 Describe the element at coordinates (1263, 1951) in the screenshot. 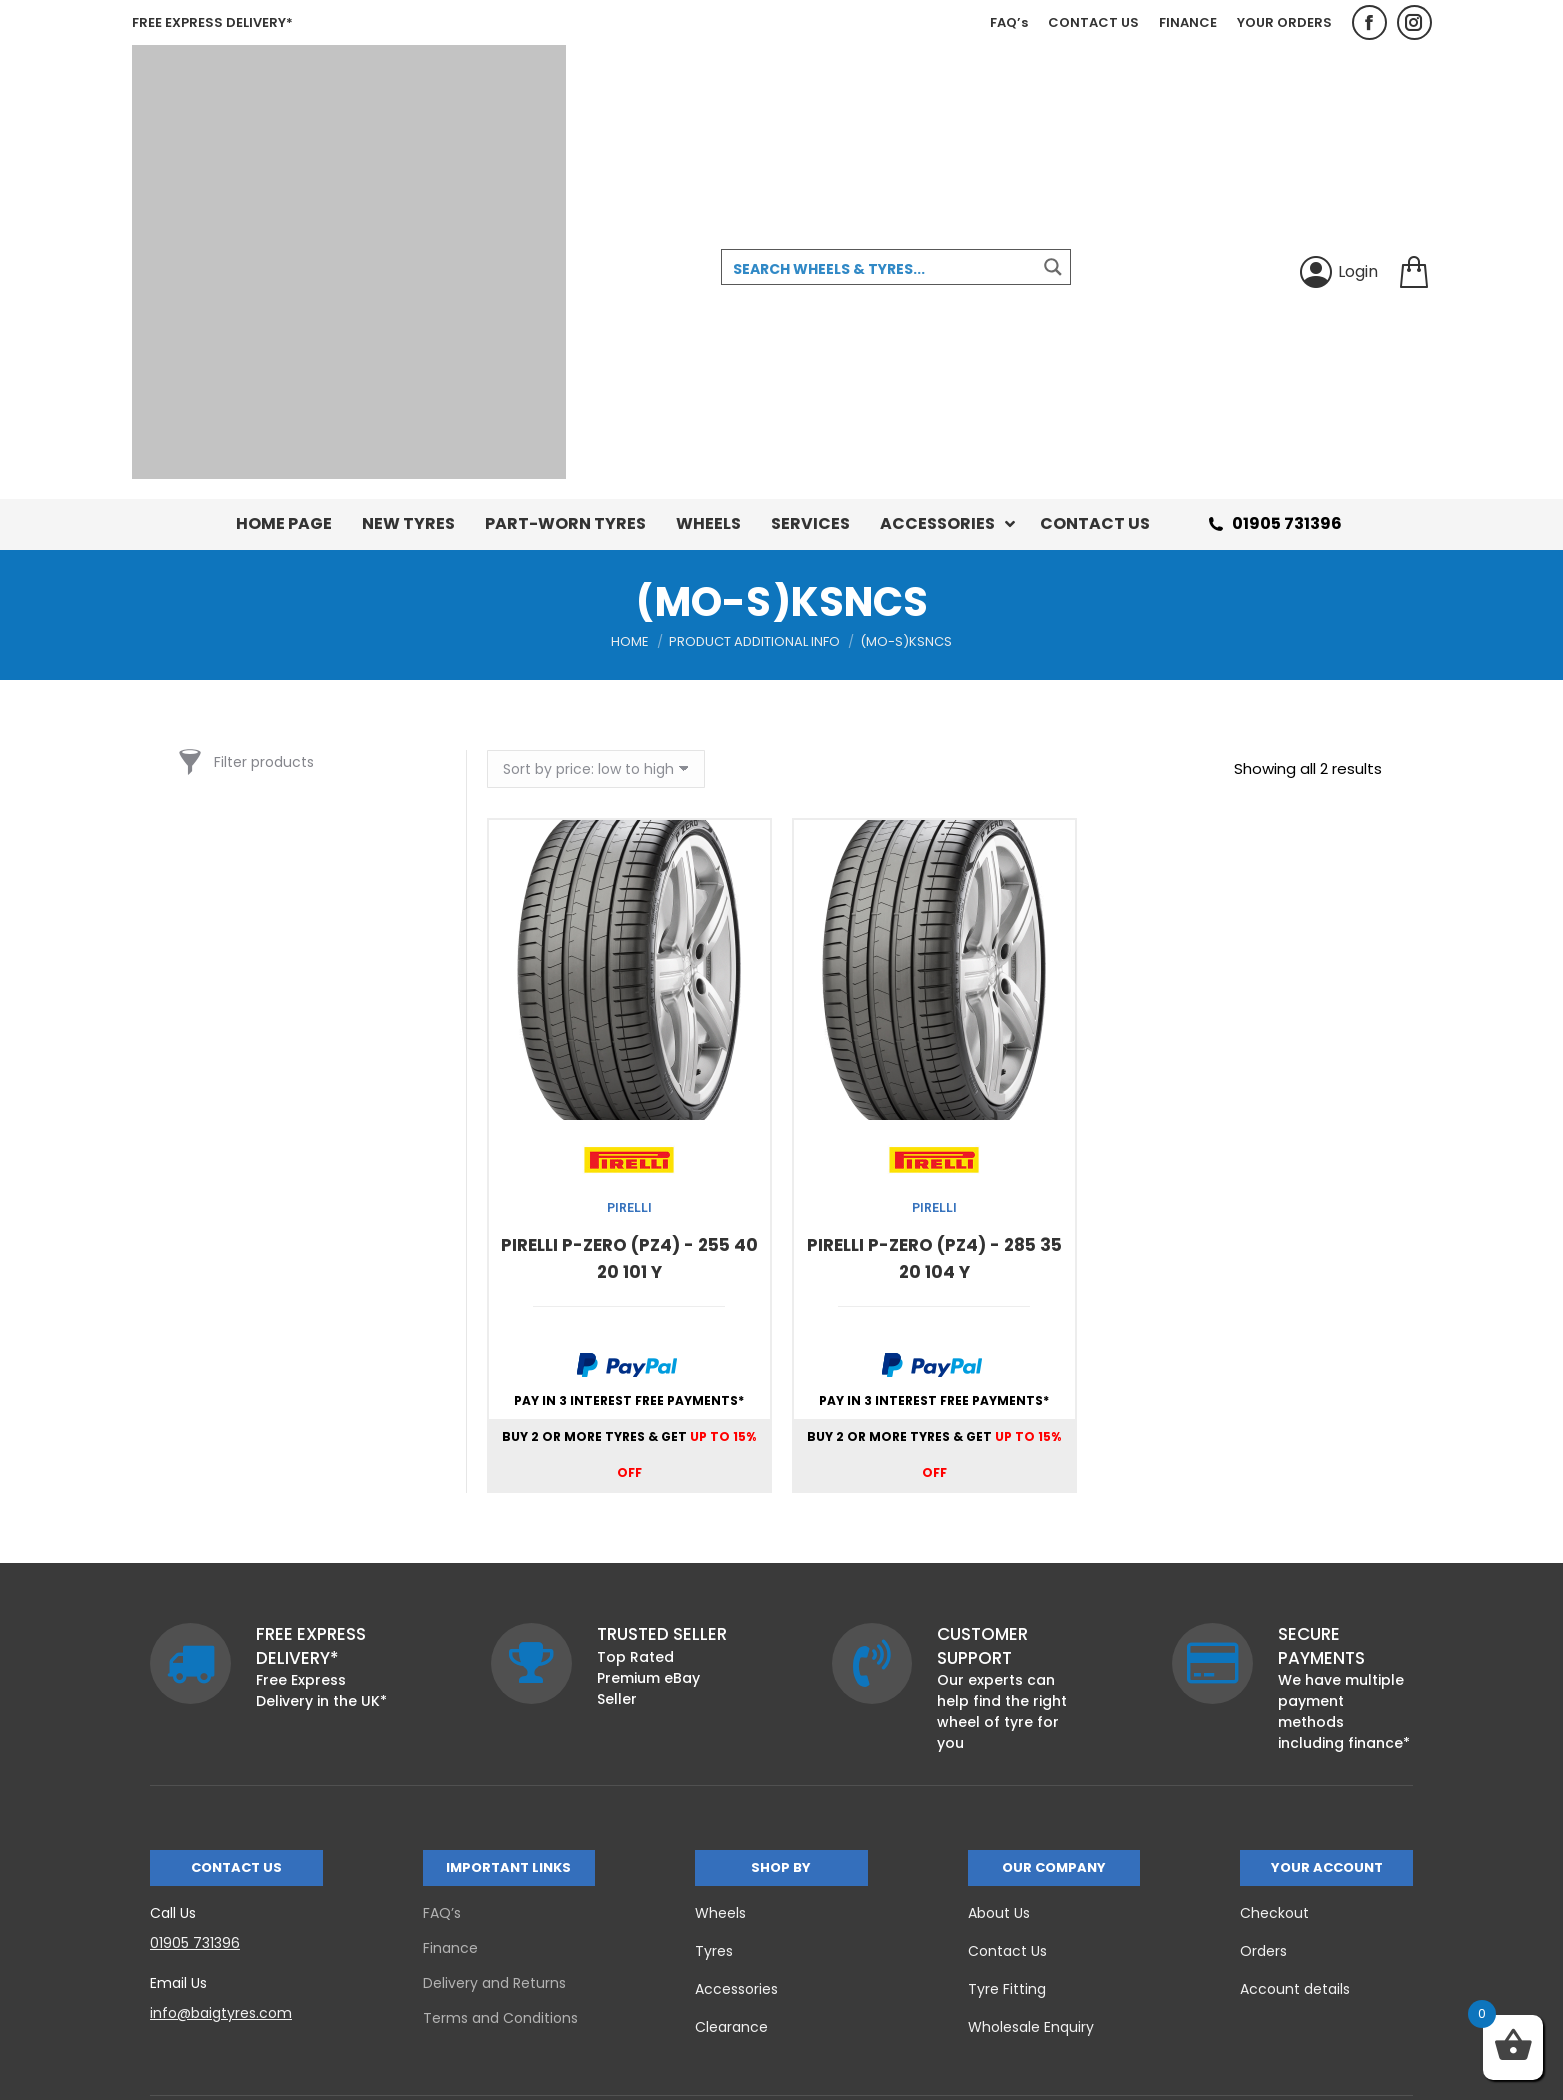

I see `Orders` at that location.